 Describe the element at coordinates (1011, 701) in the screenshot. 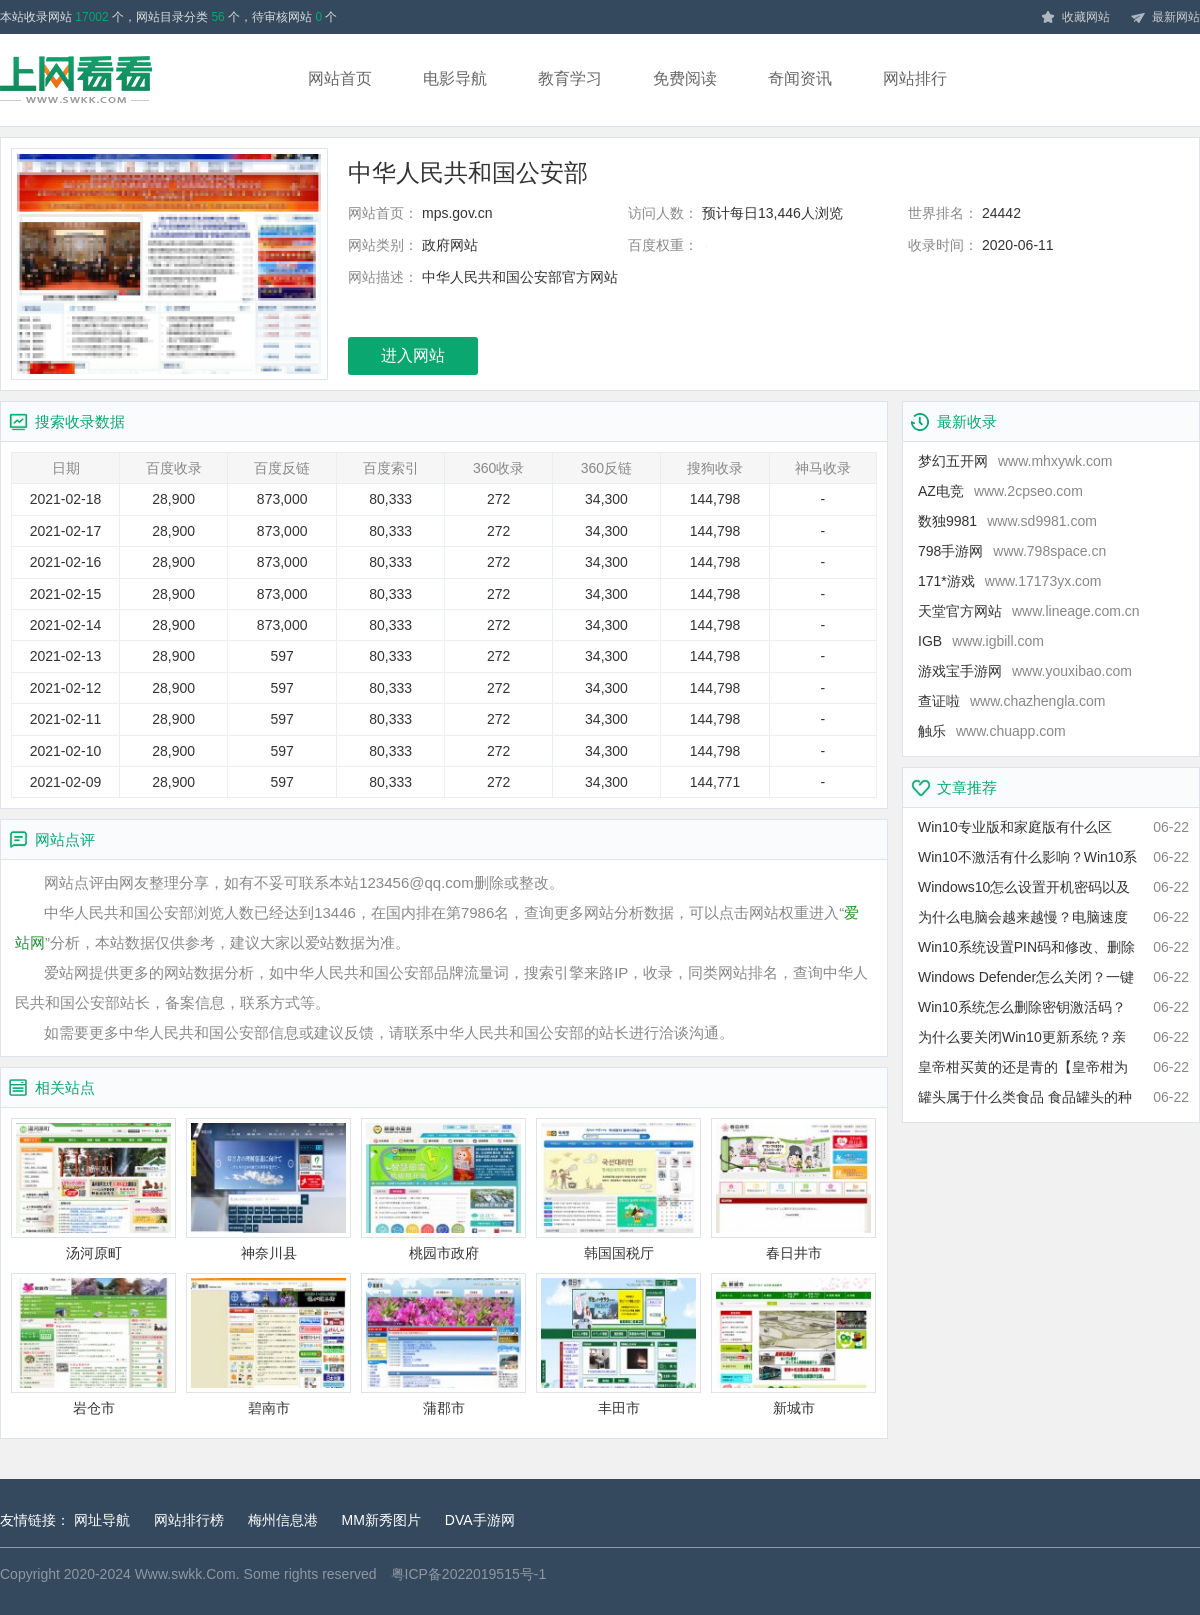

I see `查证啦` at that location.